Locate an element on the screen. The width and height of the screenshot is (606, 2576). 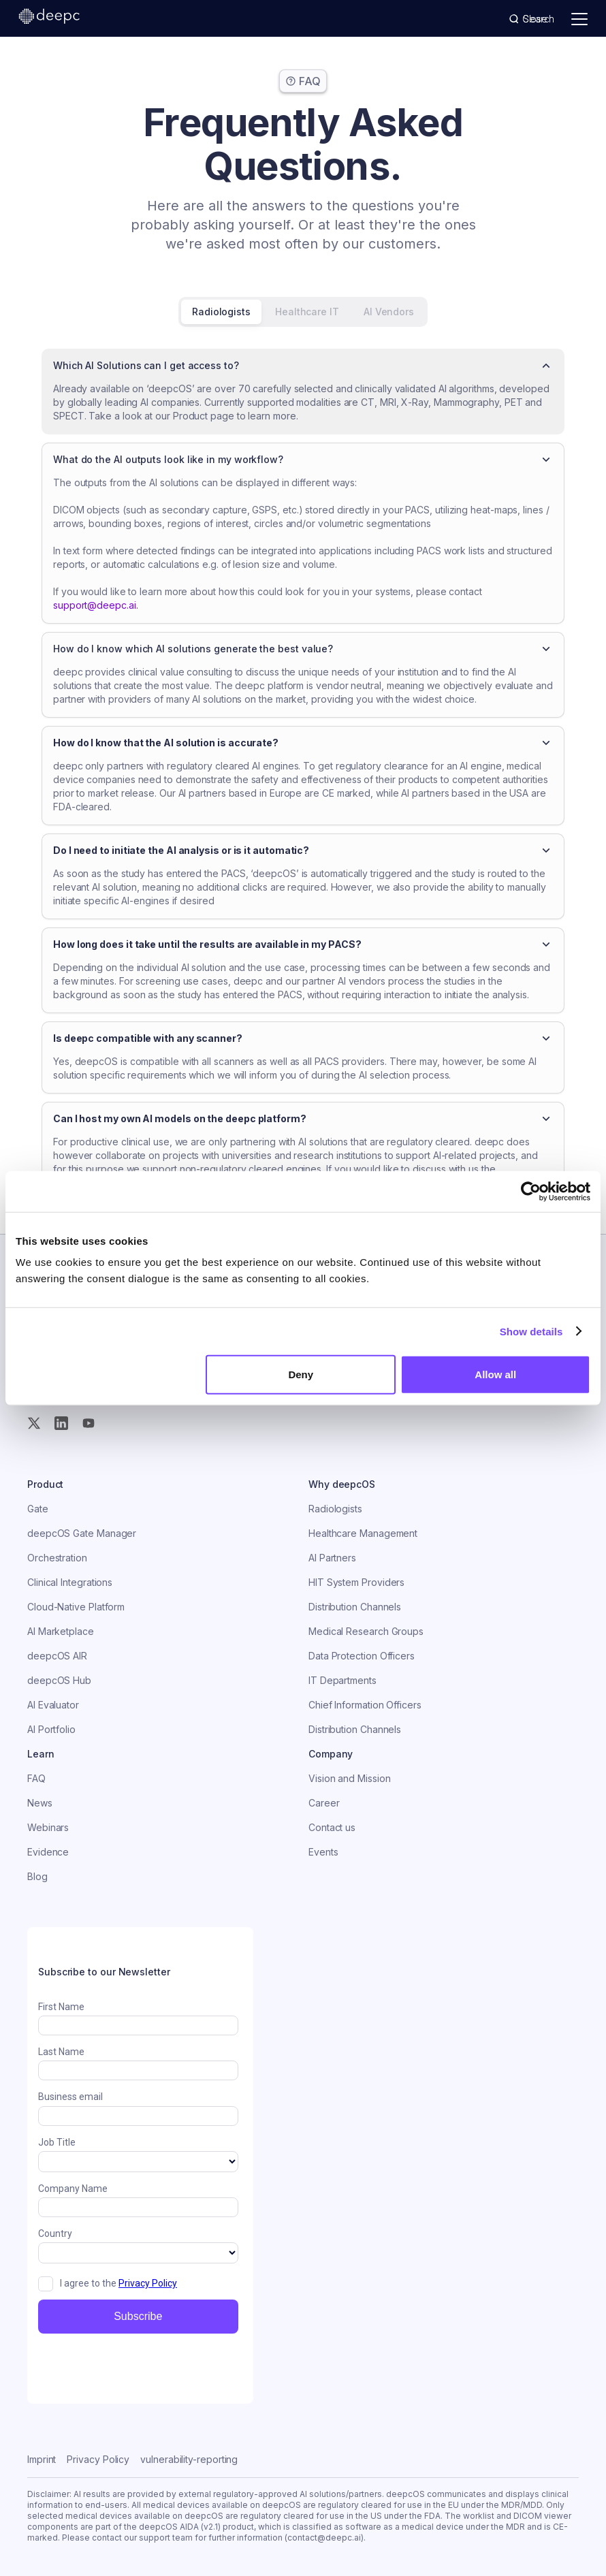
Evidence is located at coordinates (48, 1852).